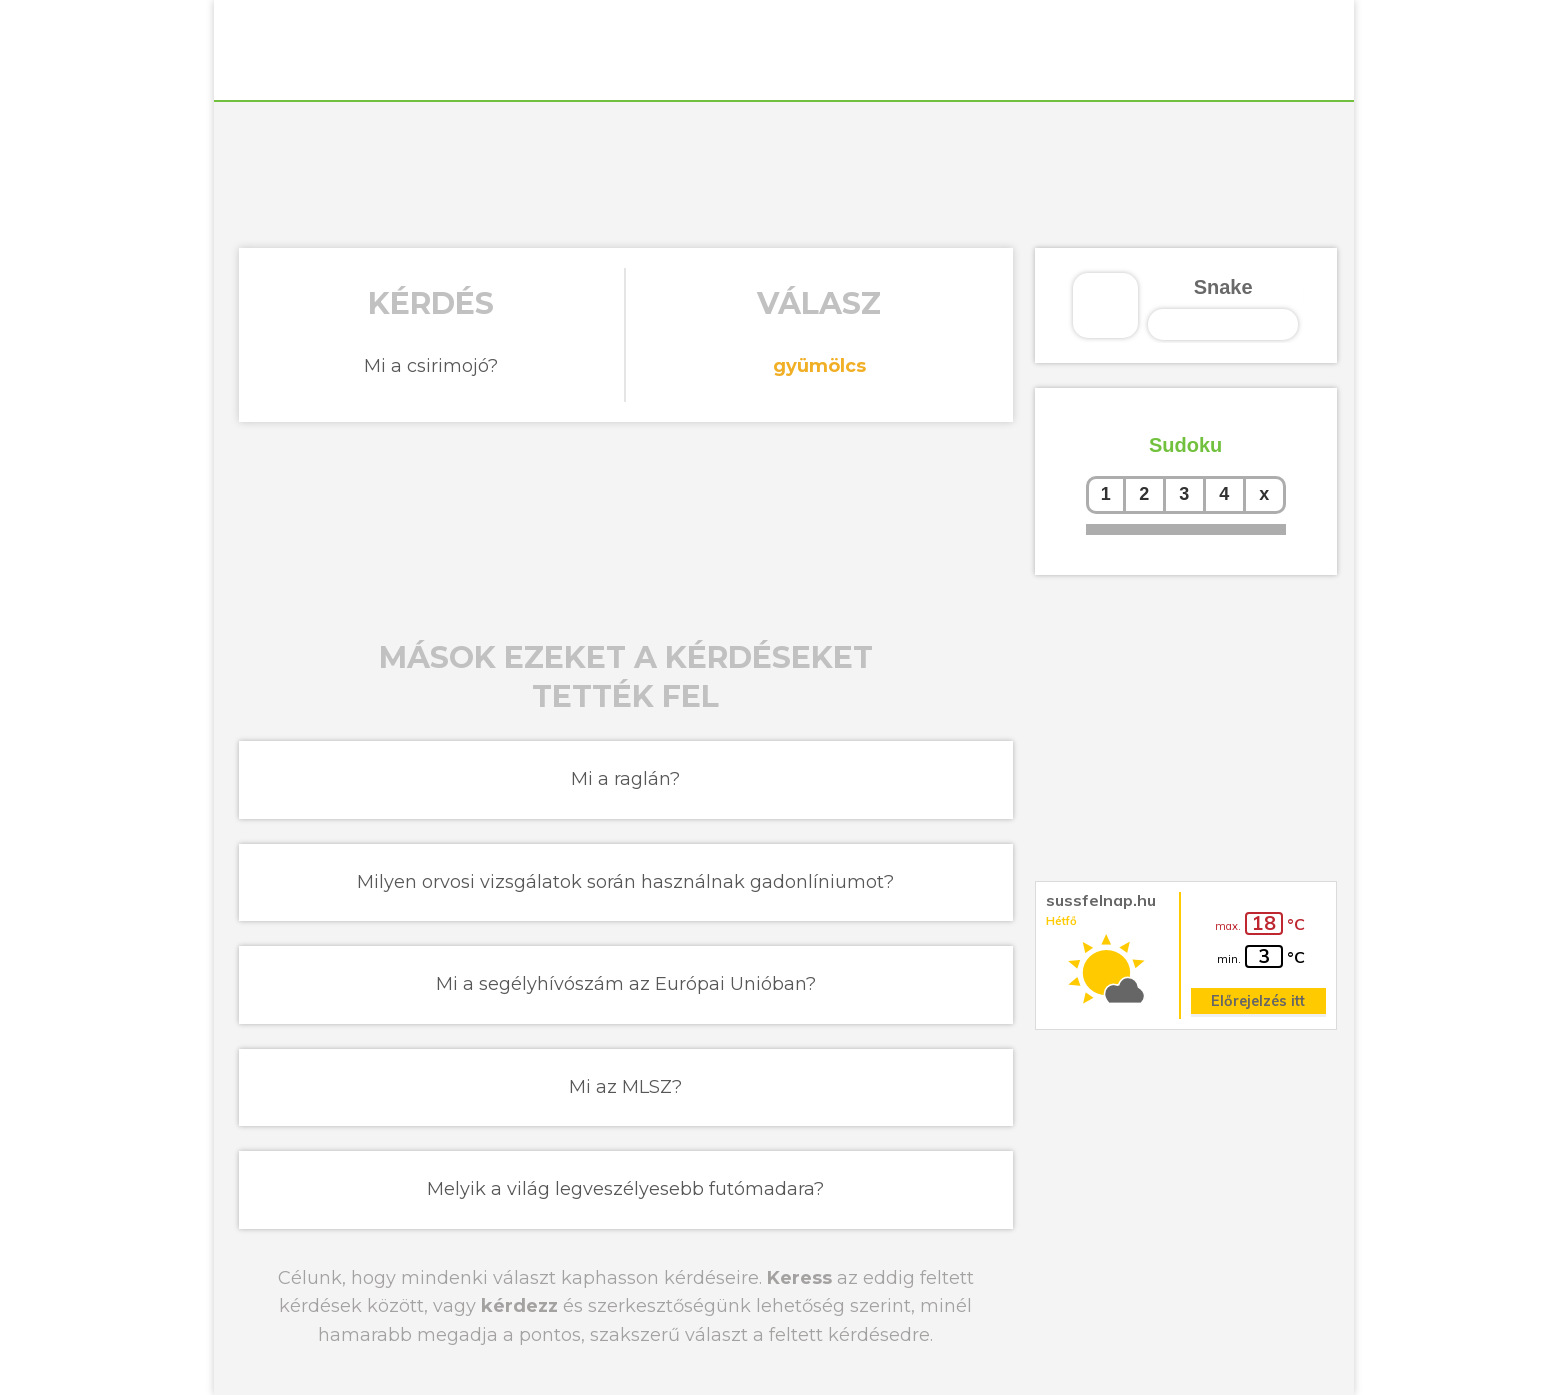  Describe the element at coordinates (625, 882) in the screenshot. I see `Milyen orvosi vizsgálatok során használnak gadonlíniumot?` at that location.